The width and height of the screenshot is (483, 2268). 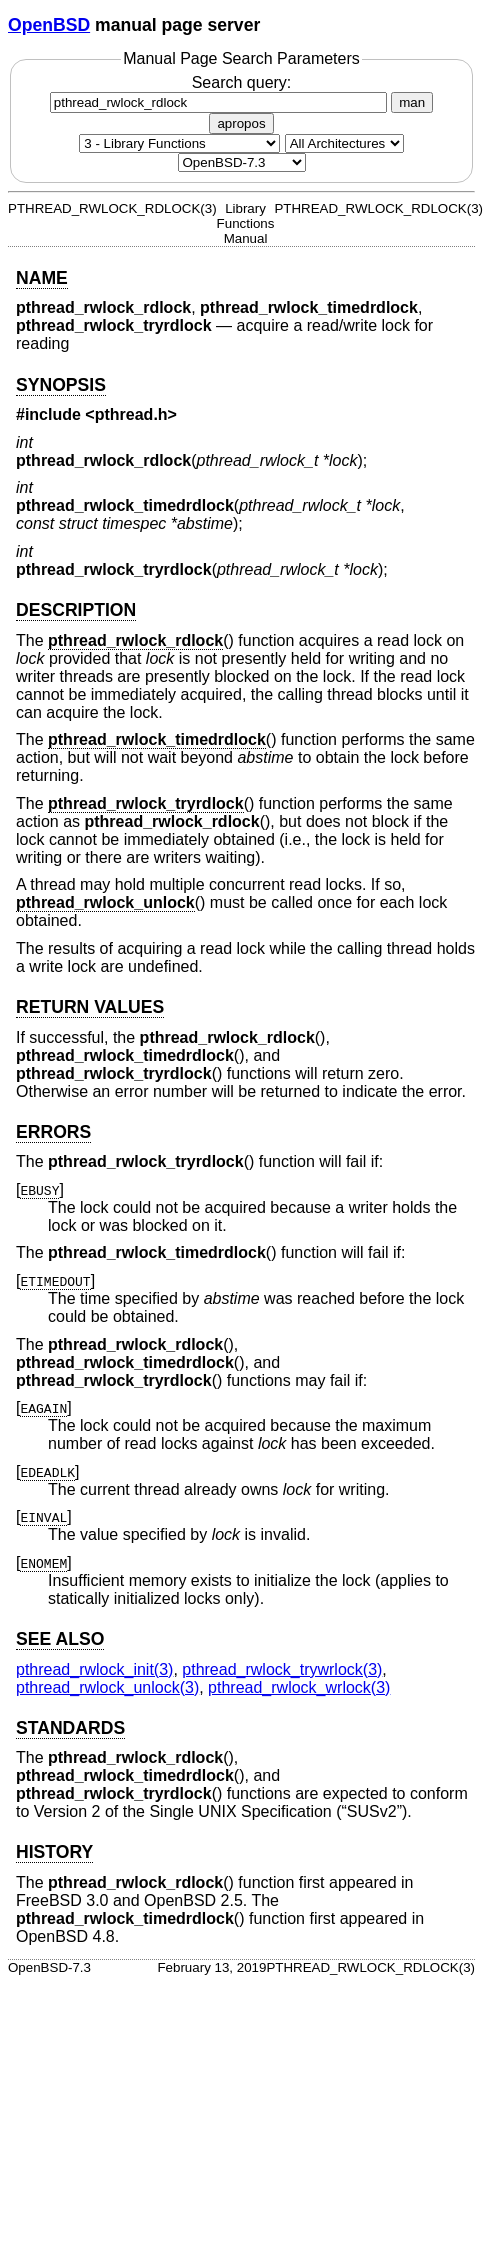 I want to click on ERRORS, so click(x=53, y=1132).